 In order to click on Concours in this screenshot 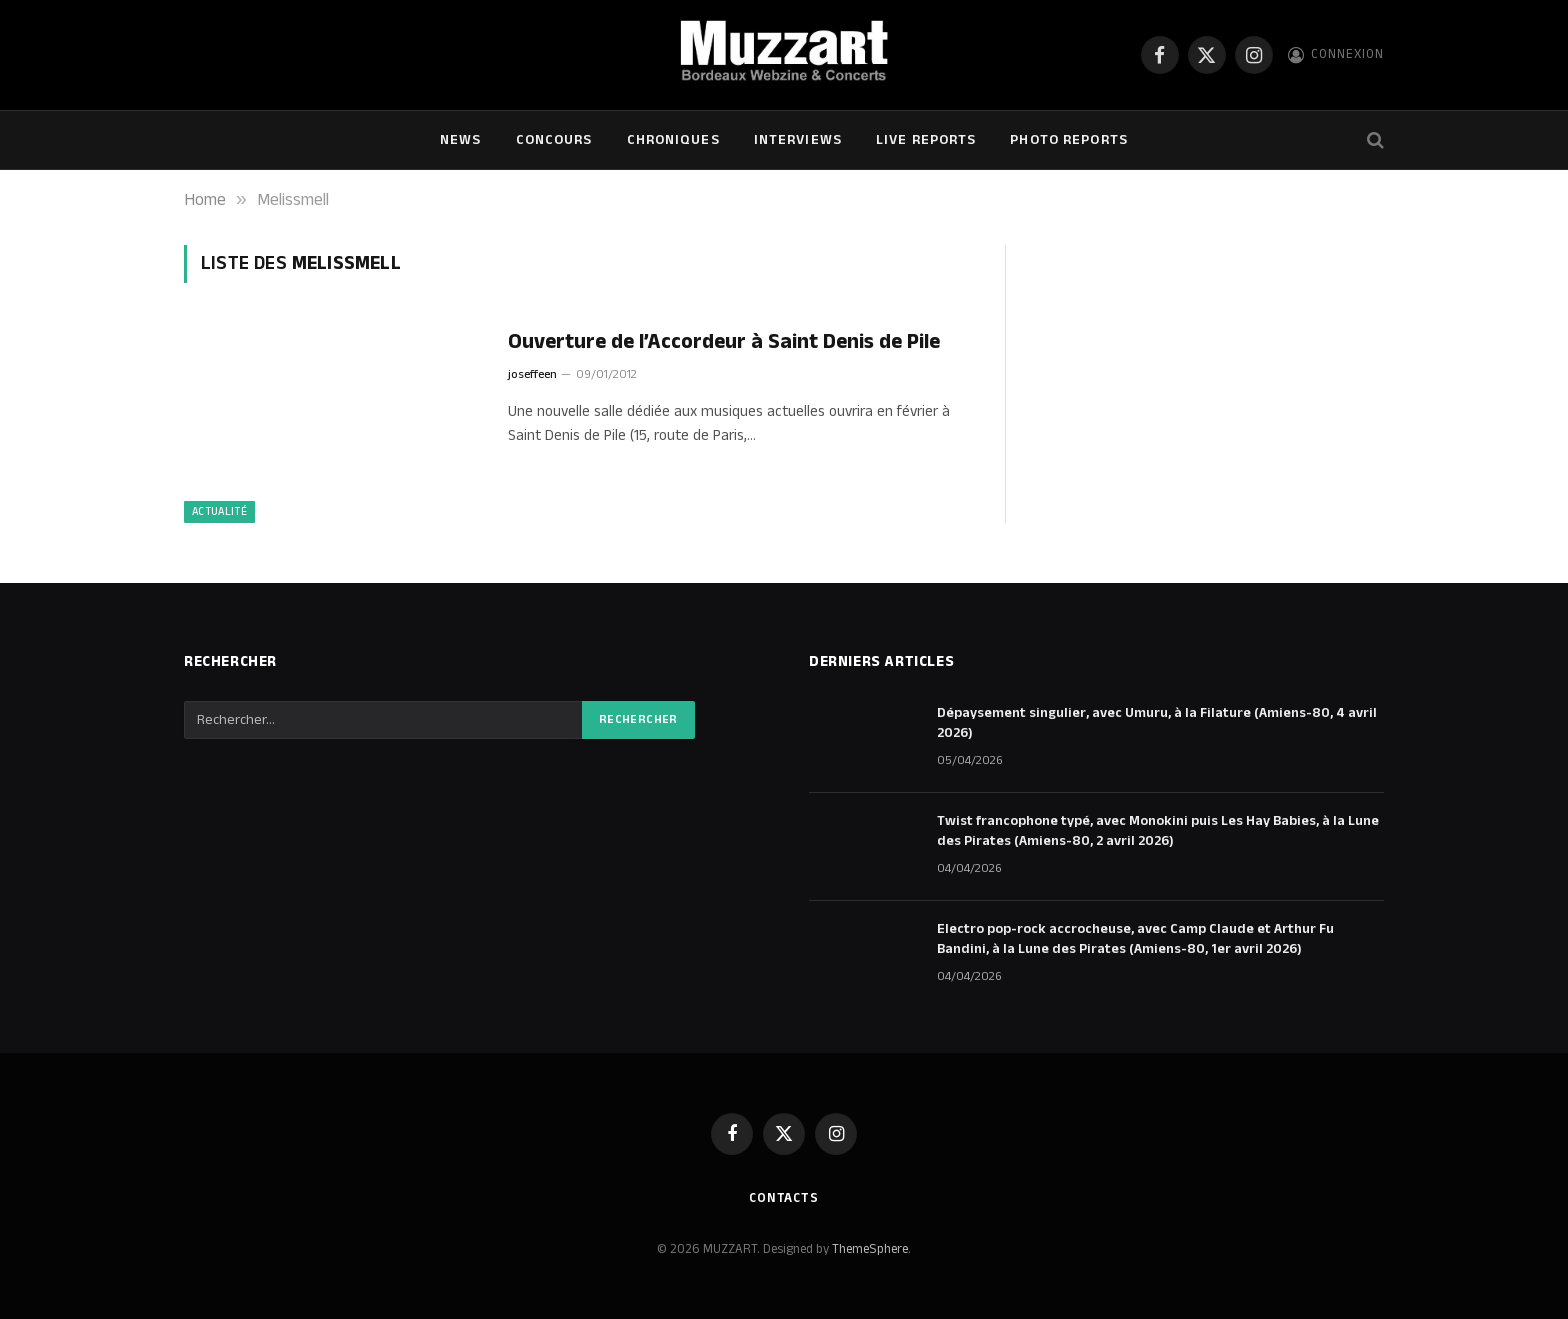, I will do `click(554, 140)`.